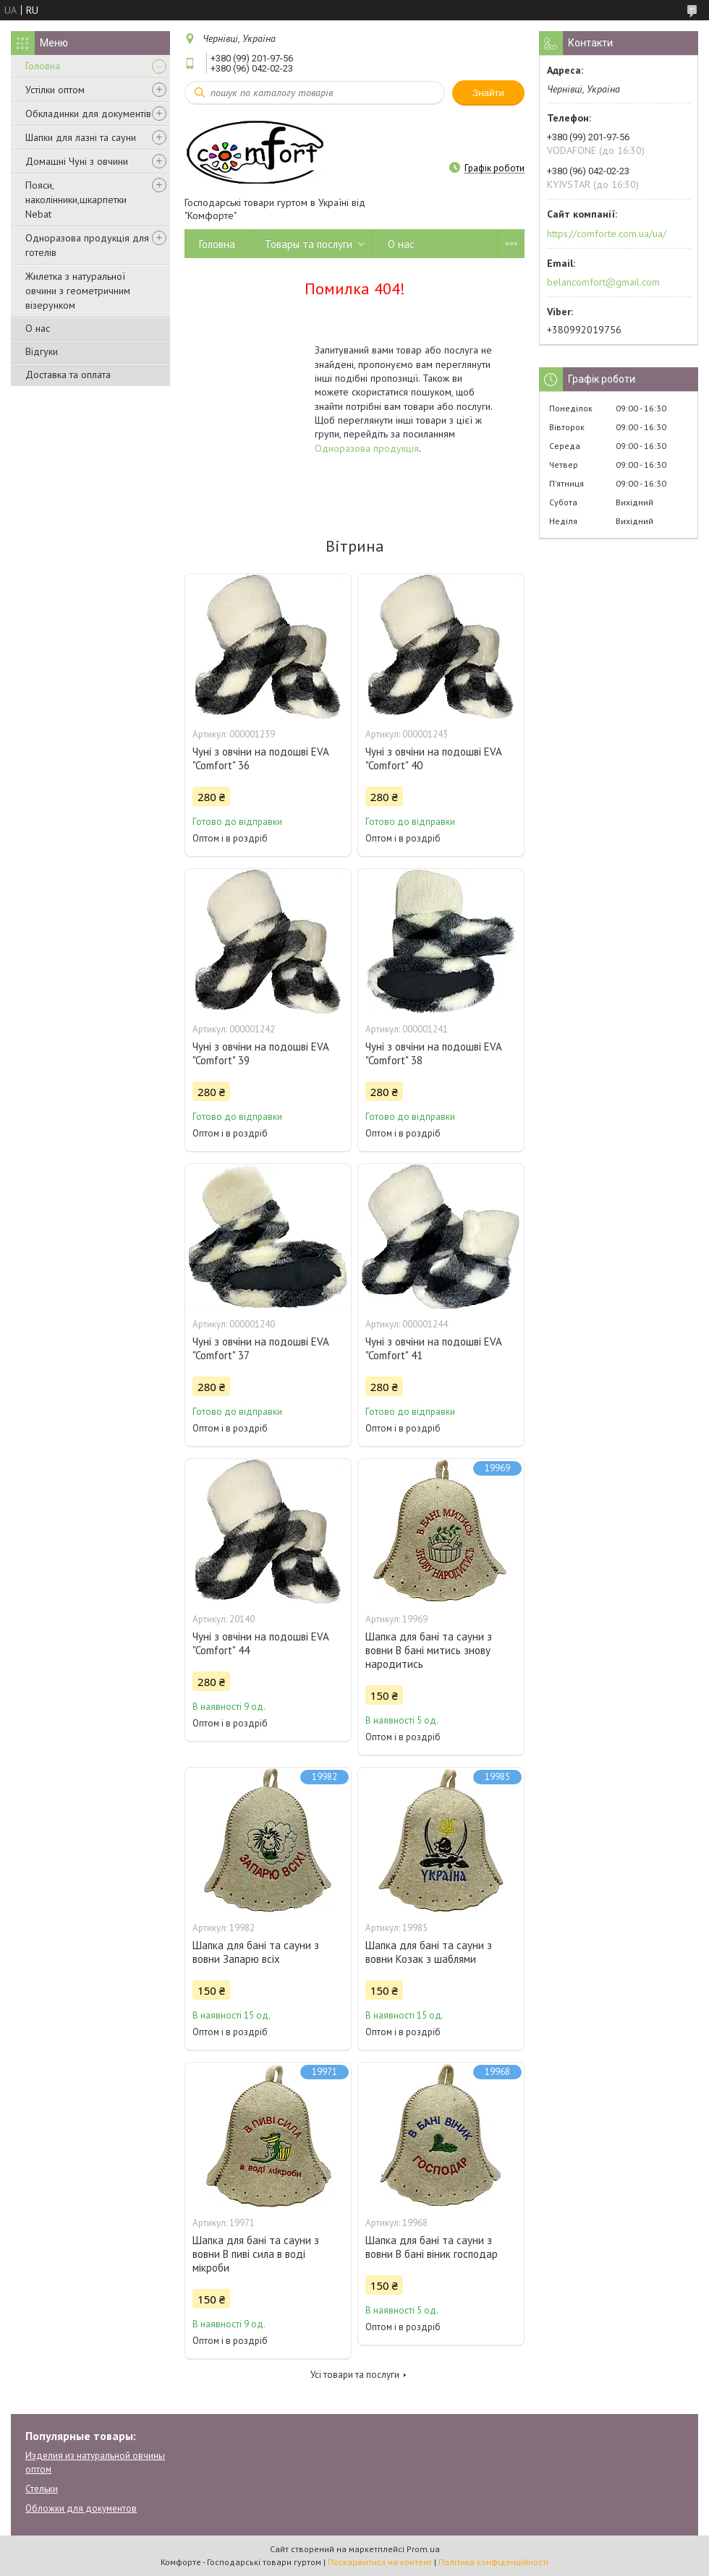 This screenshot has width=709, height=2576. Describe the element at coordinates (77, 291) in the screenshot. I see `Жилетка з натуральної овчини з геометричним візерунком` at that location.